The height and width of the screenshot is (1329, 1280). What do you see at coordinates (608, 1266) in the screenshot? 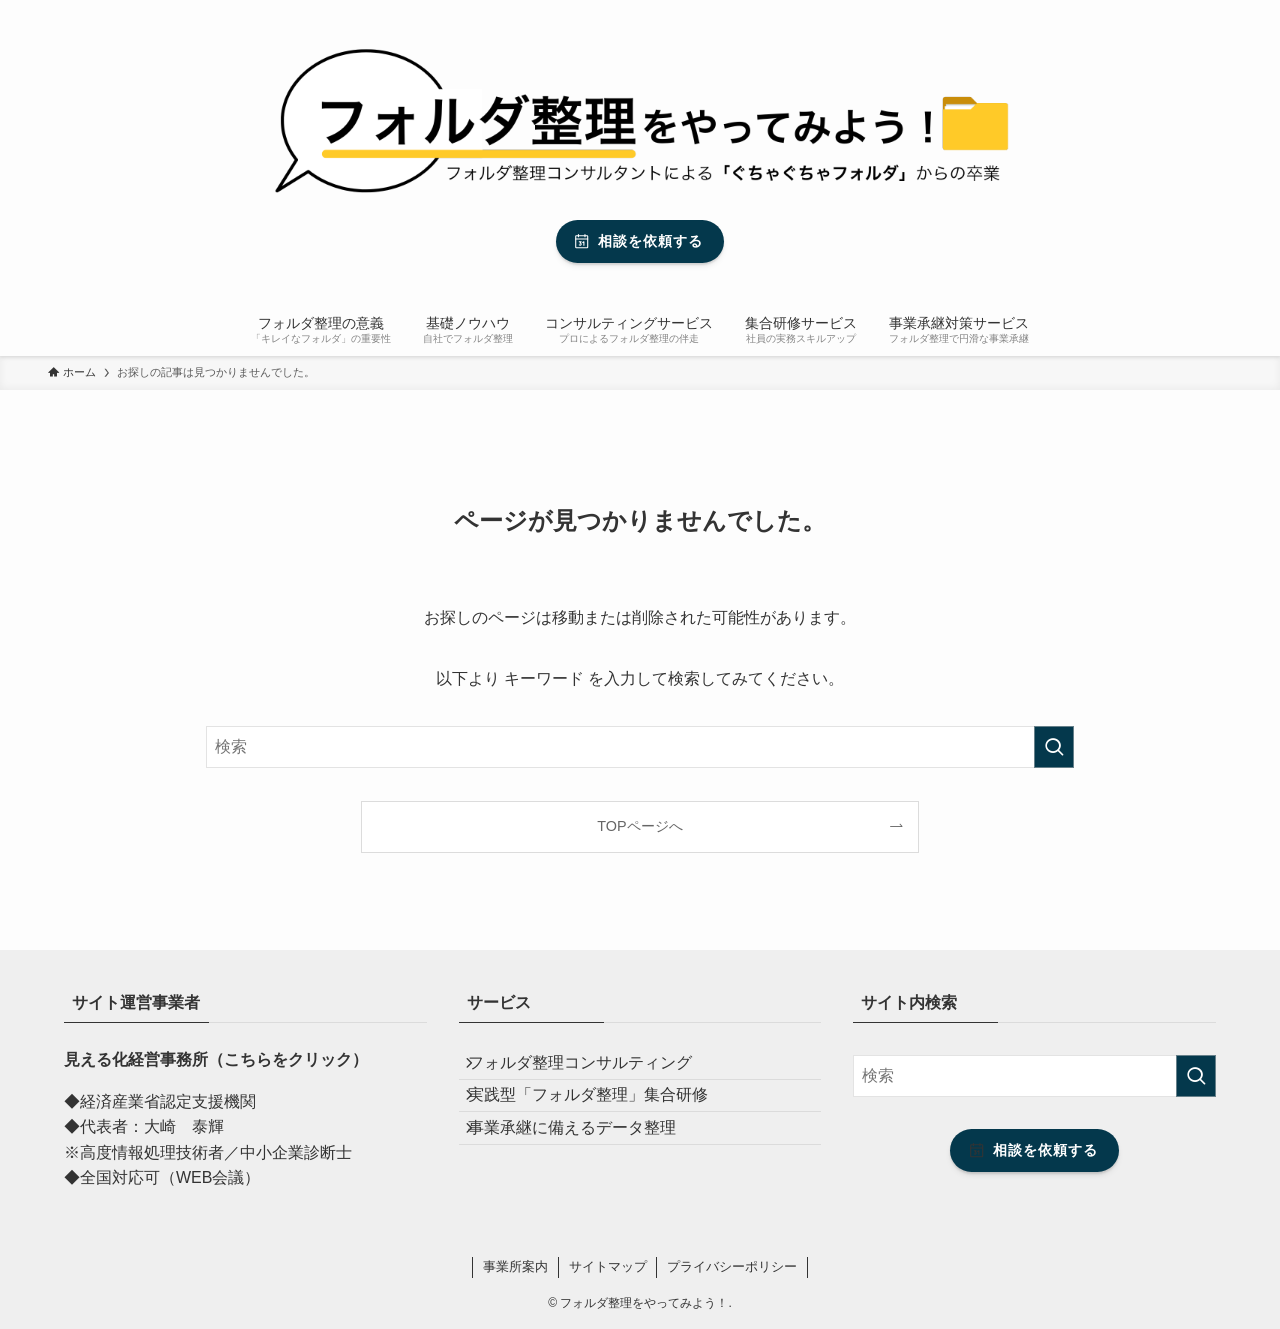
I see `サイトマップ` at bounding box center [608, 1266].